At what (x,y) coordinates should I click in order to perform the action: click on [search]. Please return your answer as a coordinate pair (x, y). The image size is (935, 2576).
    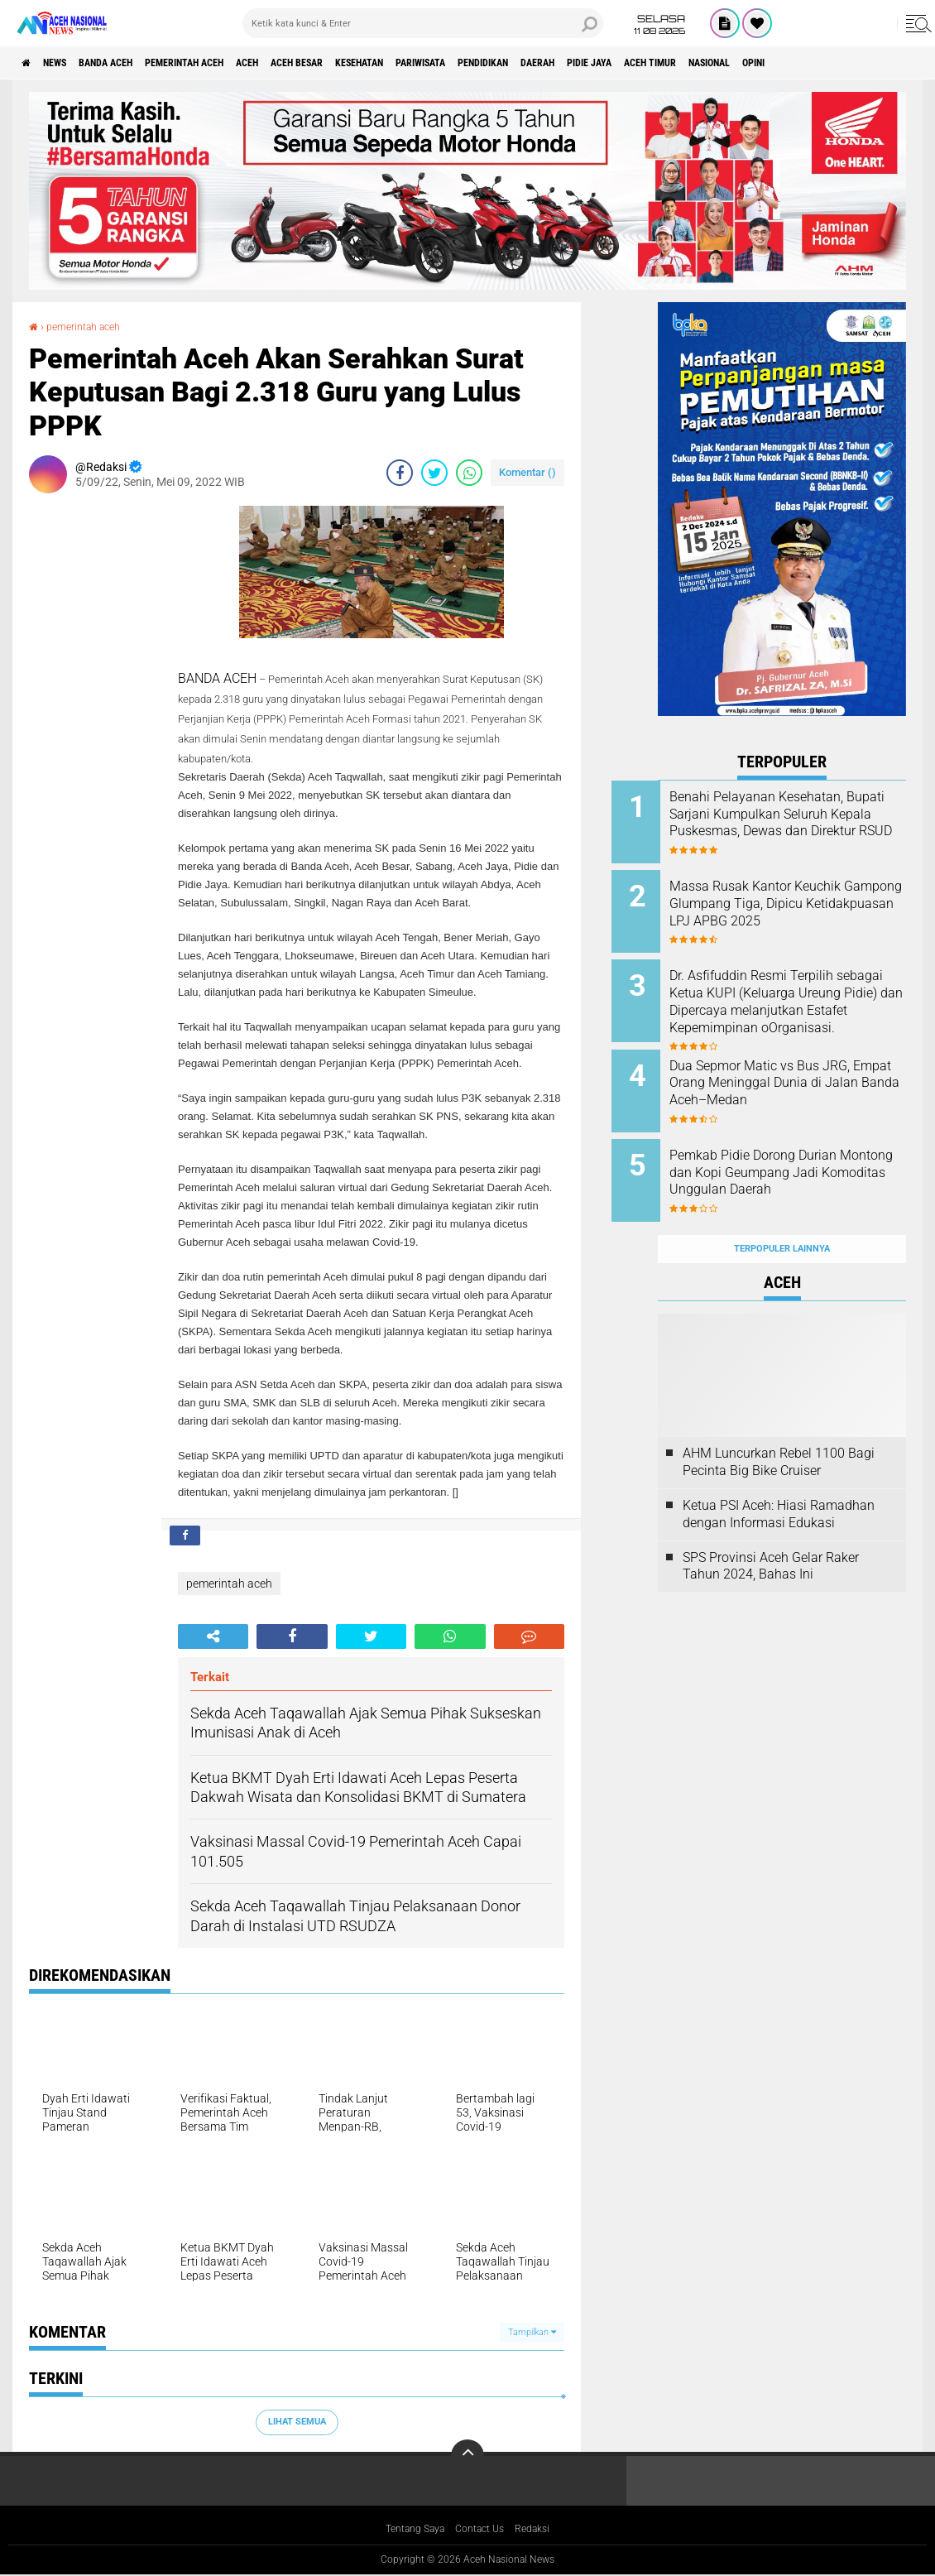
    Looking at the image, I should click on (422, 23).